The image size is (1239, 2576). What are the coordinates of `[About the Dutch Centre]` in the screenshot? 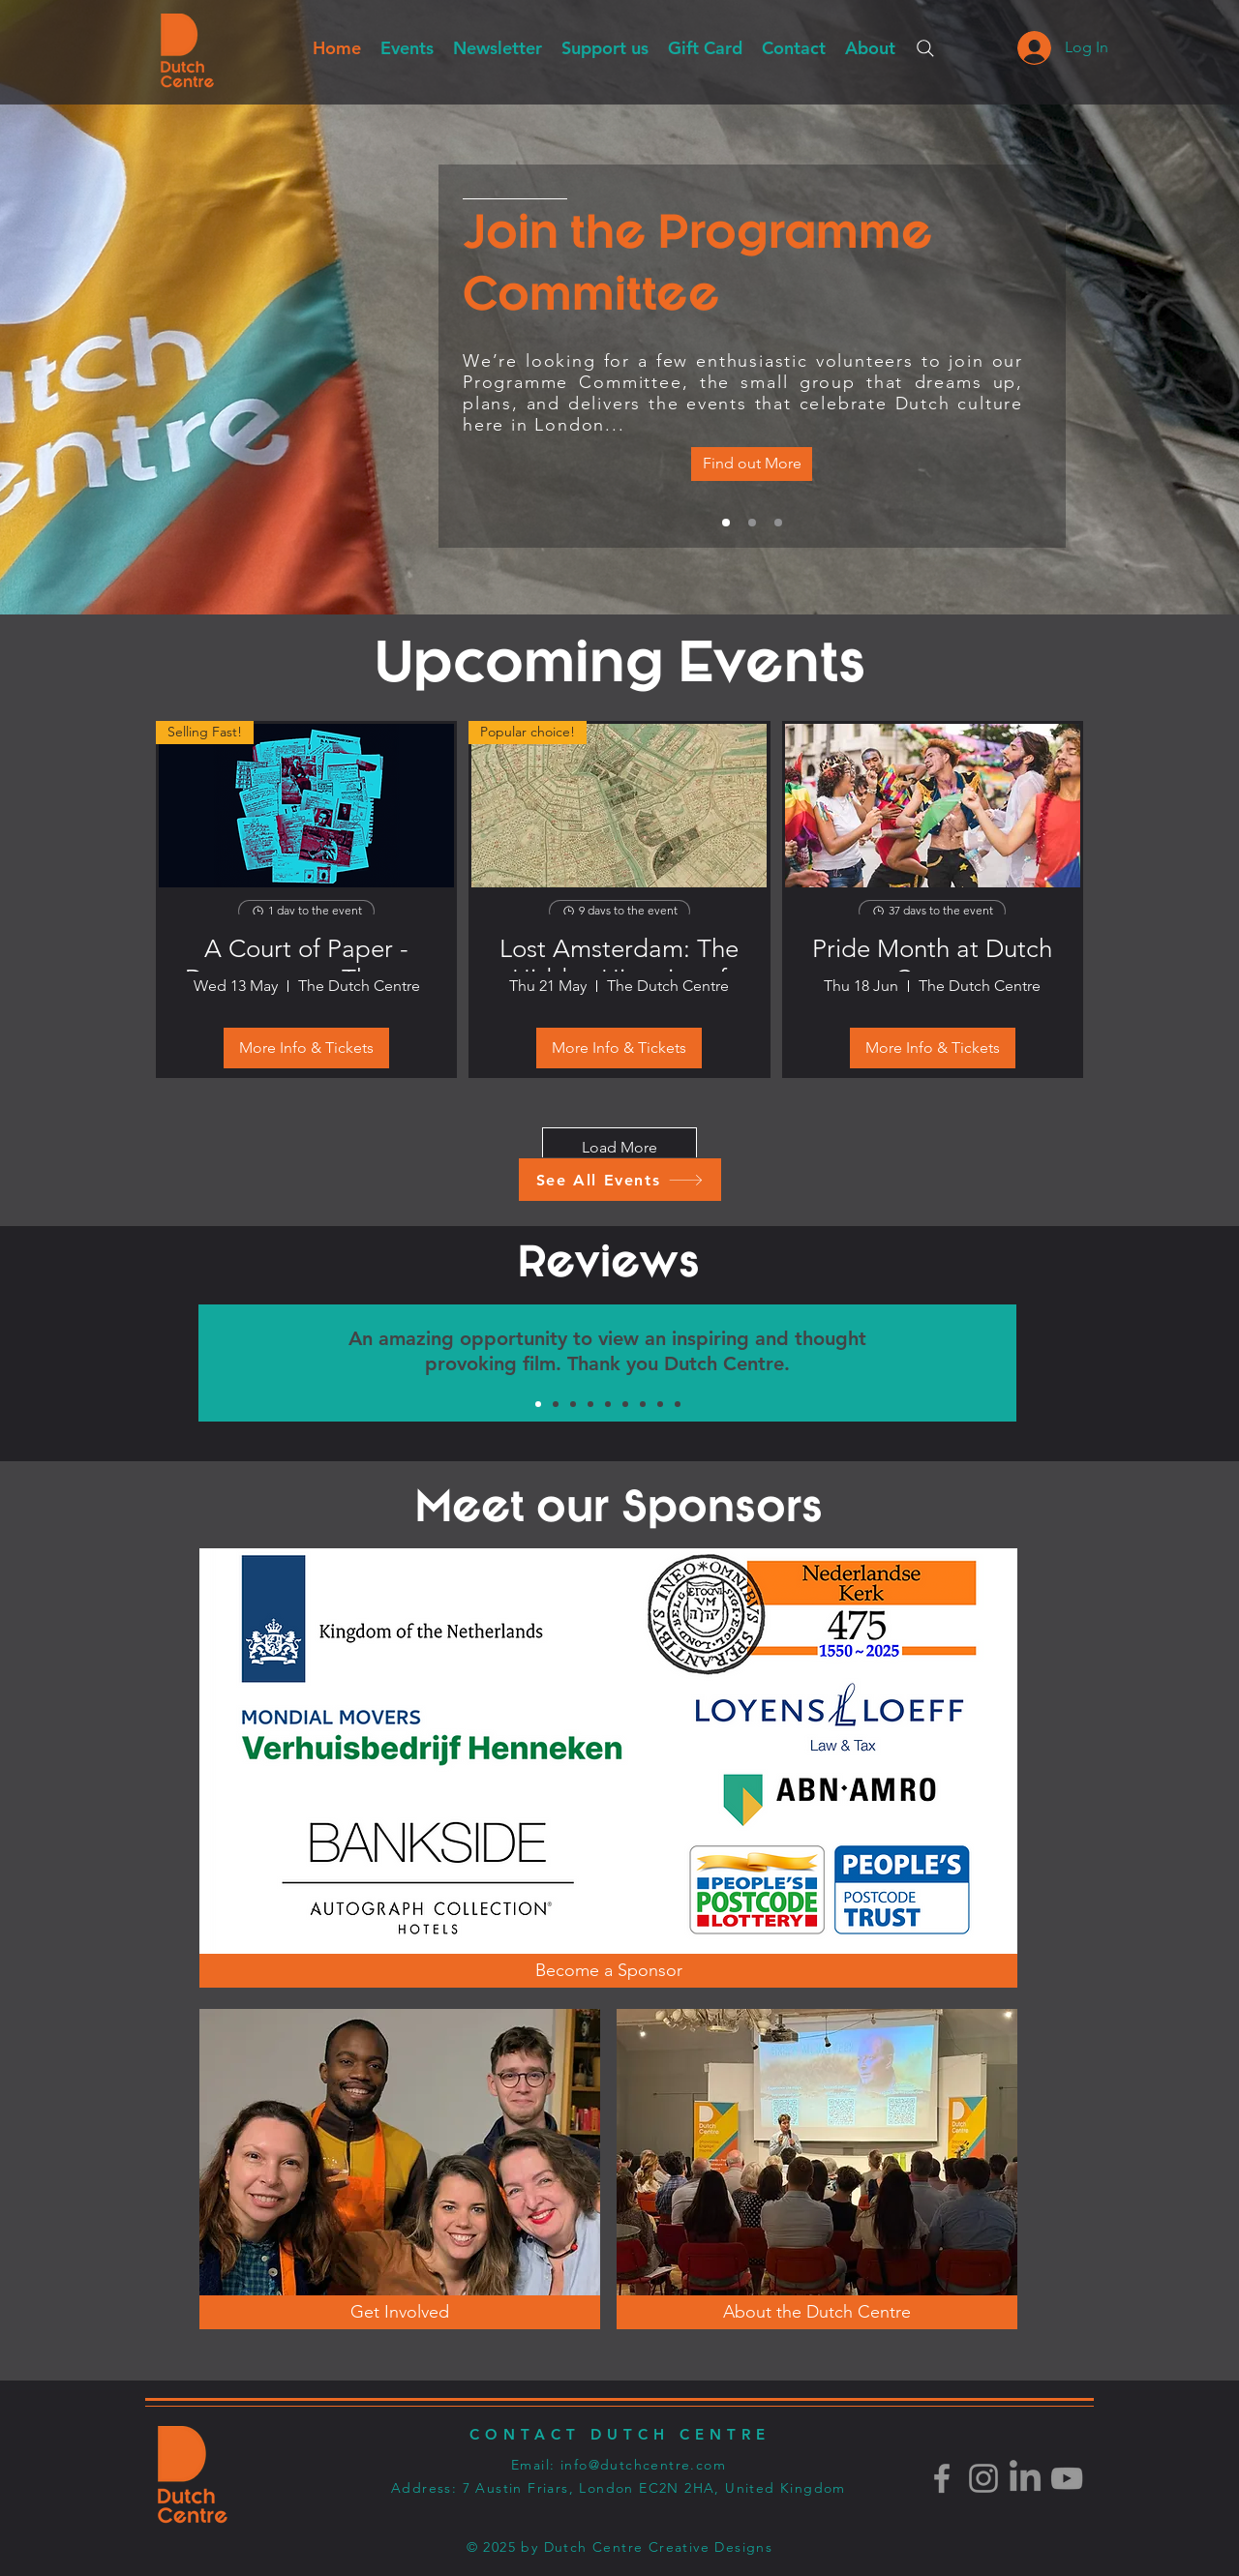 It's located at (817, 2312).